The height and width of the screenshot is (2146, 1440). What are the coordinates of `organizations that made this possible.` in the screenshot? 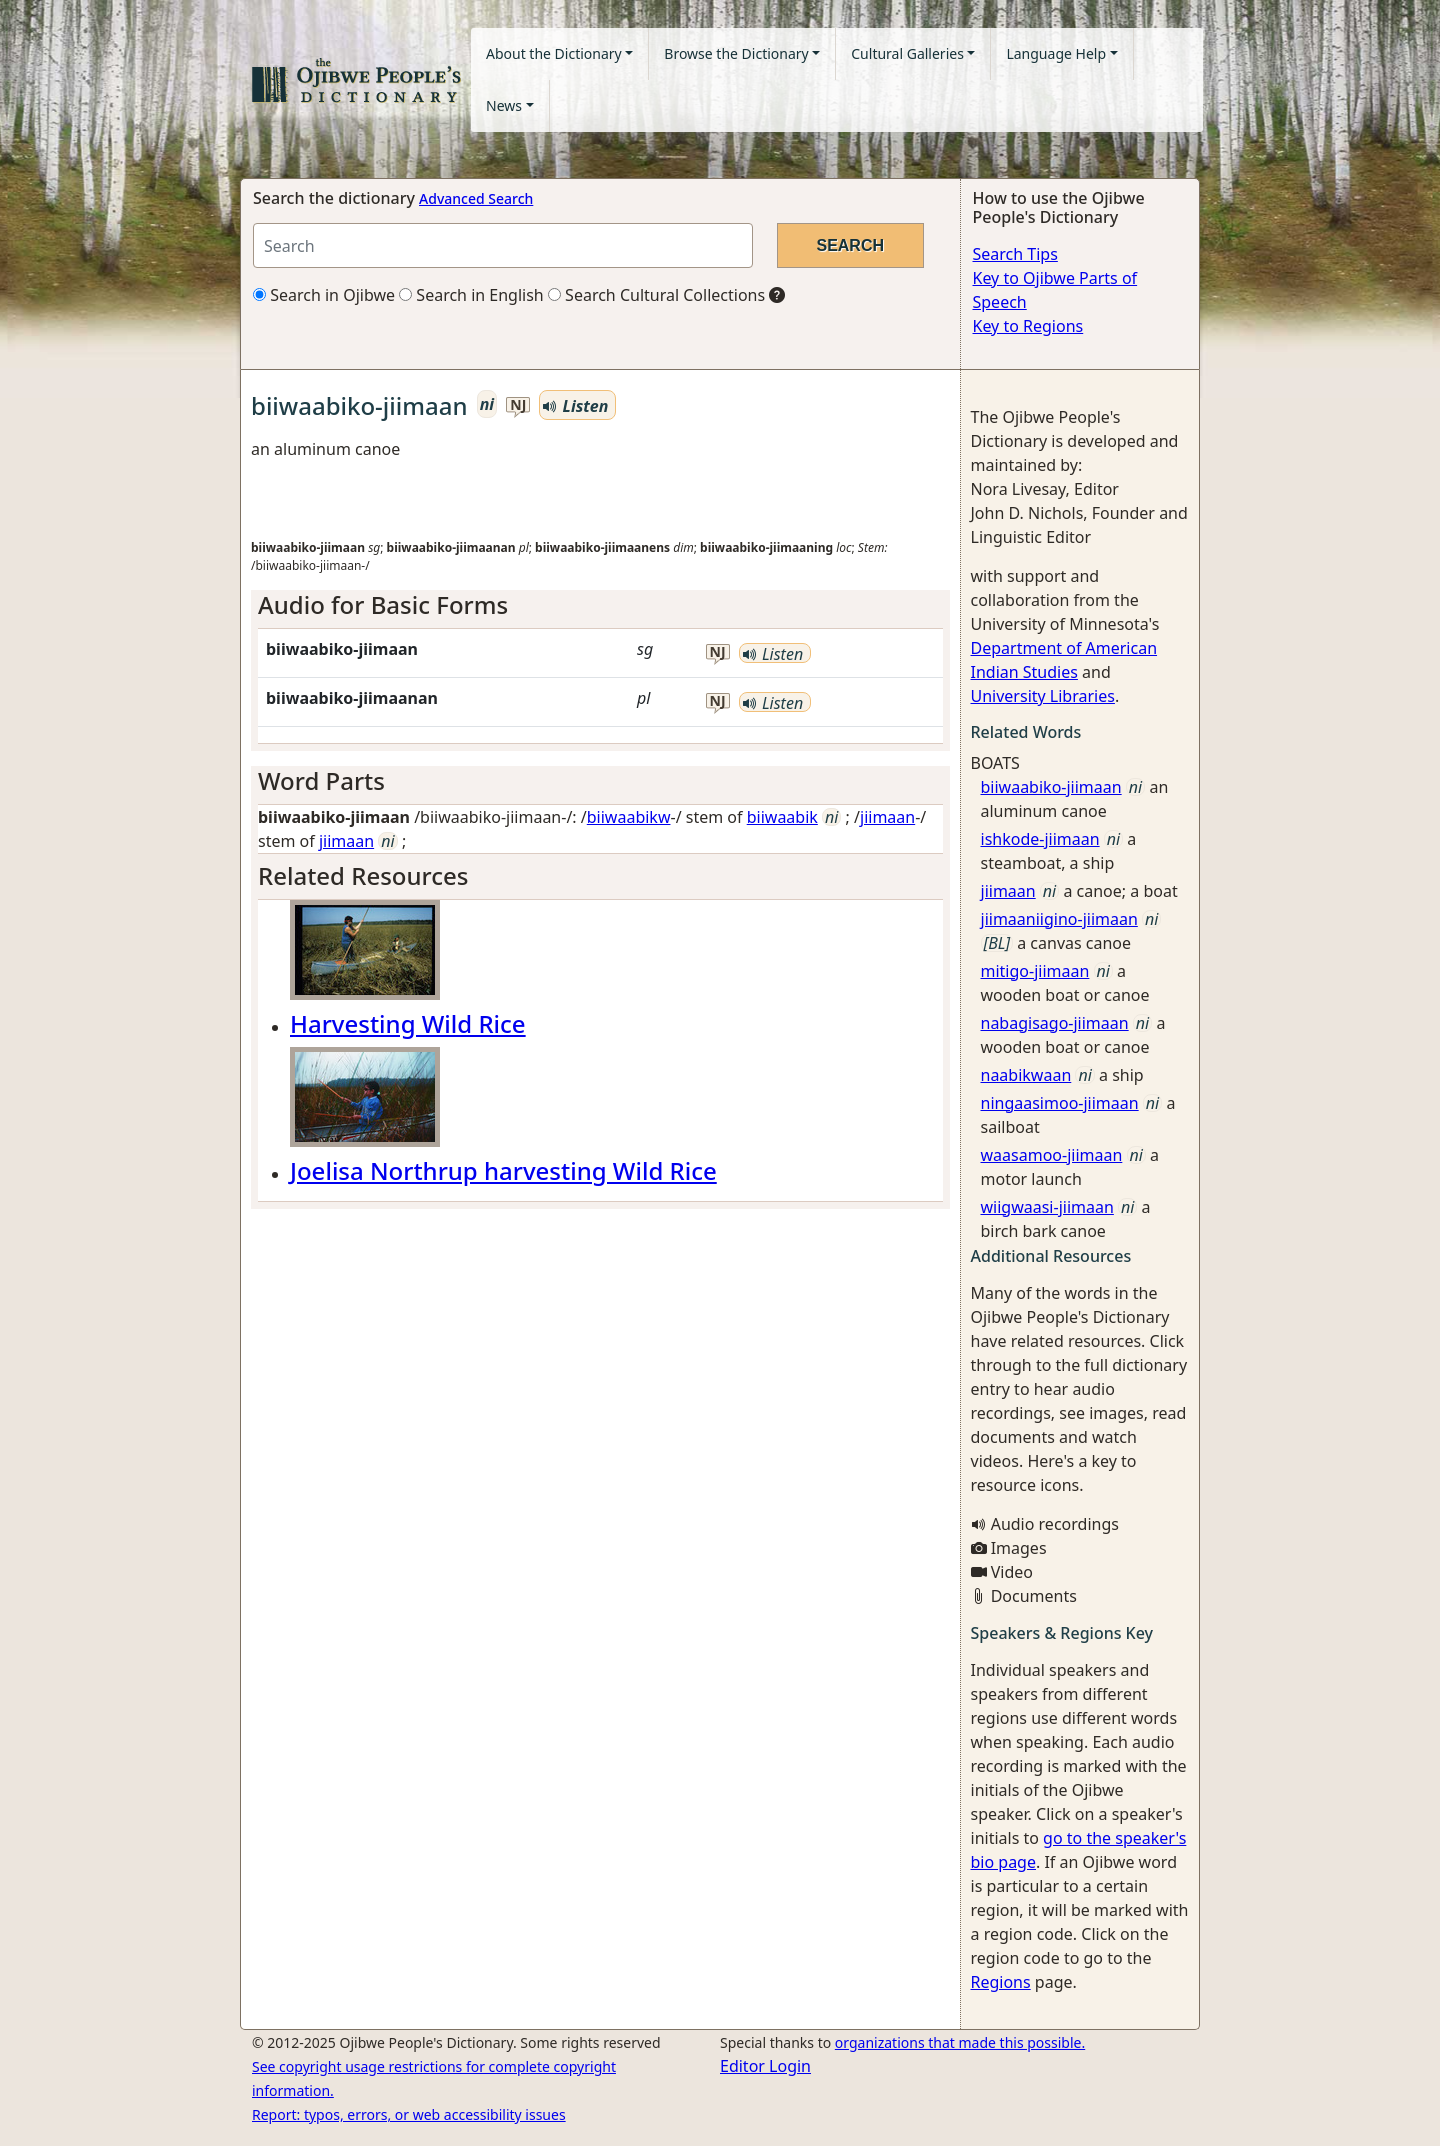 It's located at (960, 2042).